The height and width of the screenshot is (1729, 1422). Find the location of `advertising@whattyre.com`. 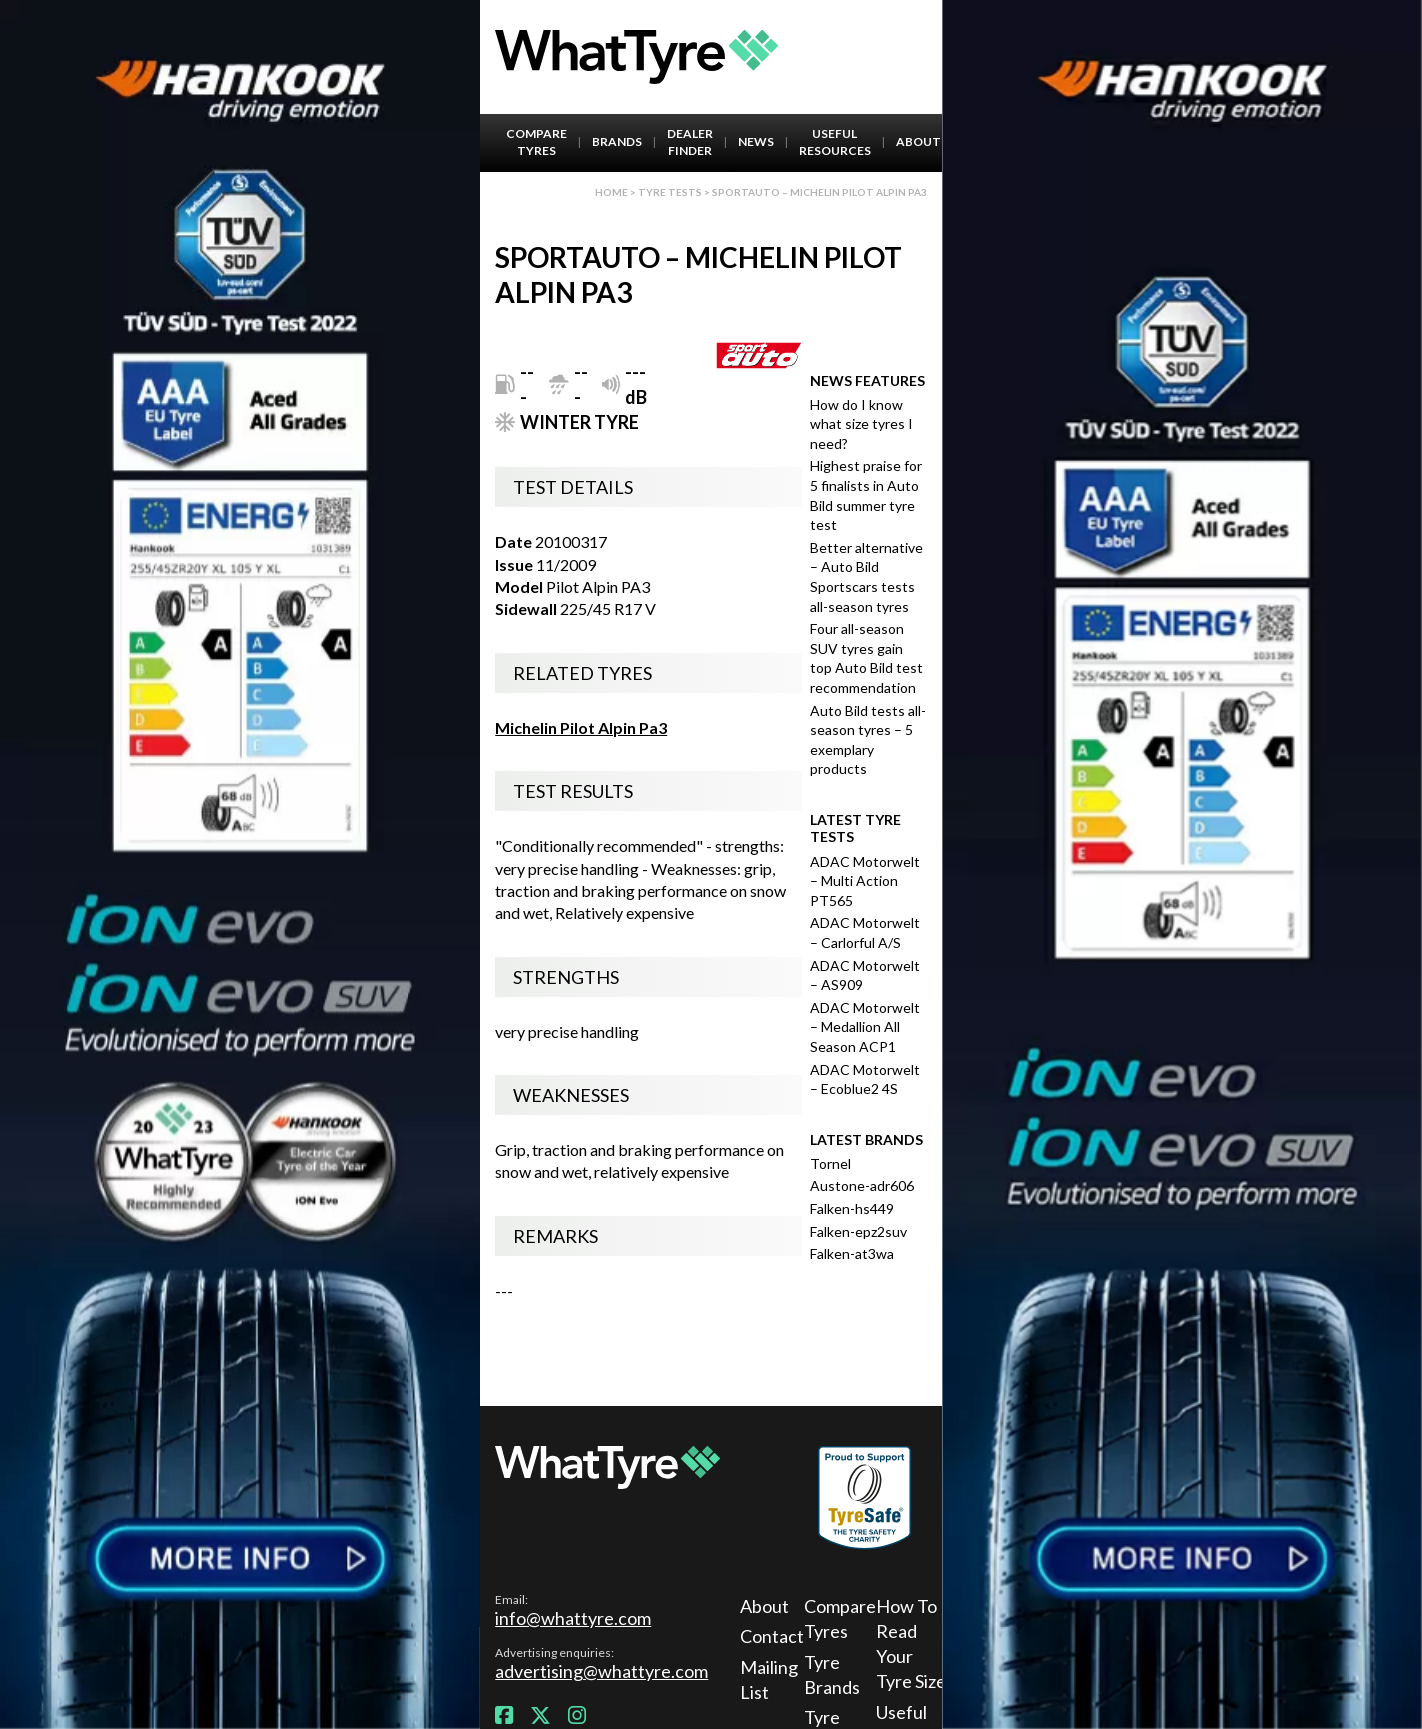

advertising@whattyre.com is located at coordinates (601, 1671).